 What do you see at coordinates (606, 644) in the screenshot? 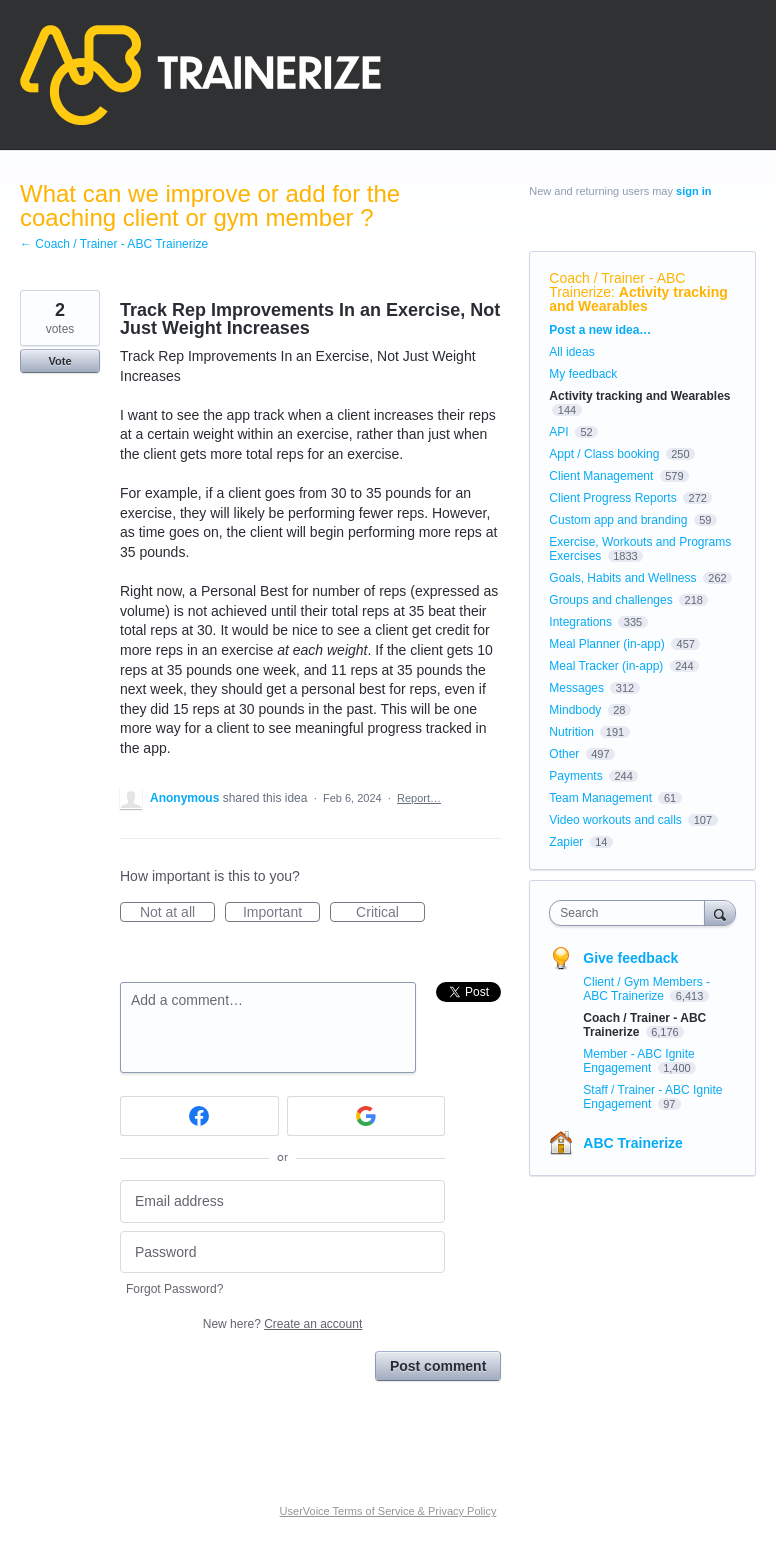
I see `Meal Planner (in-app)` at bounding box center [606, 644].